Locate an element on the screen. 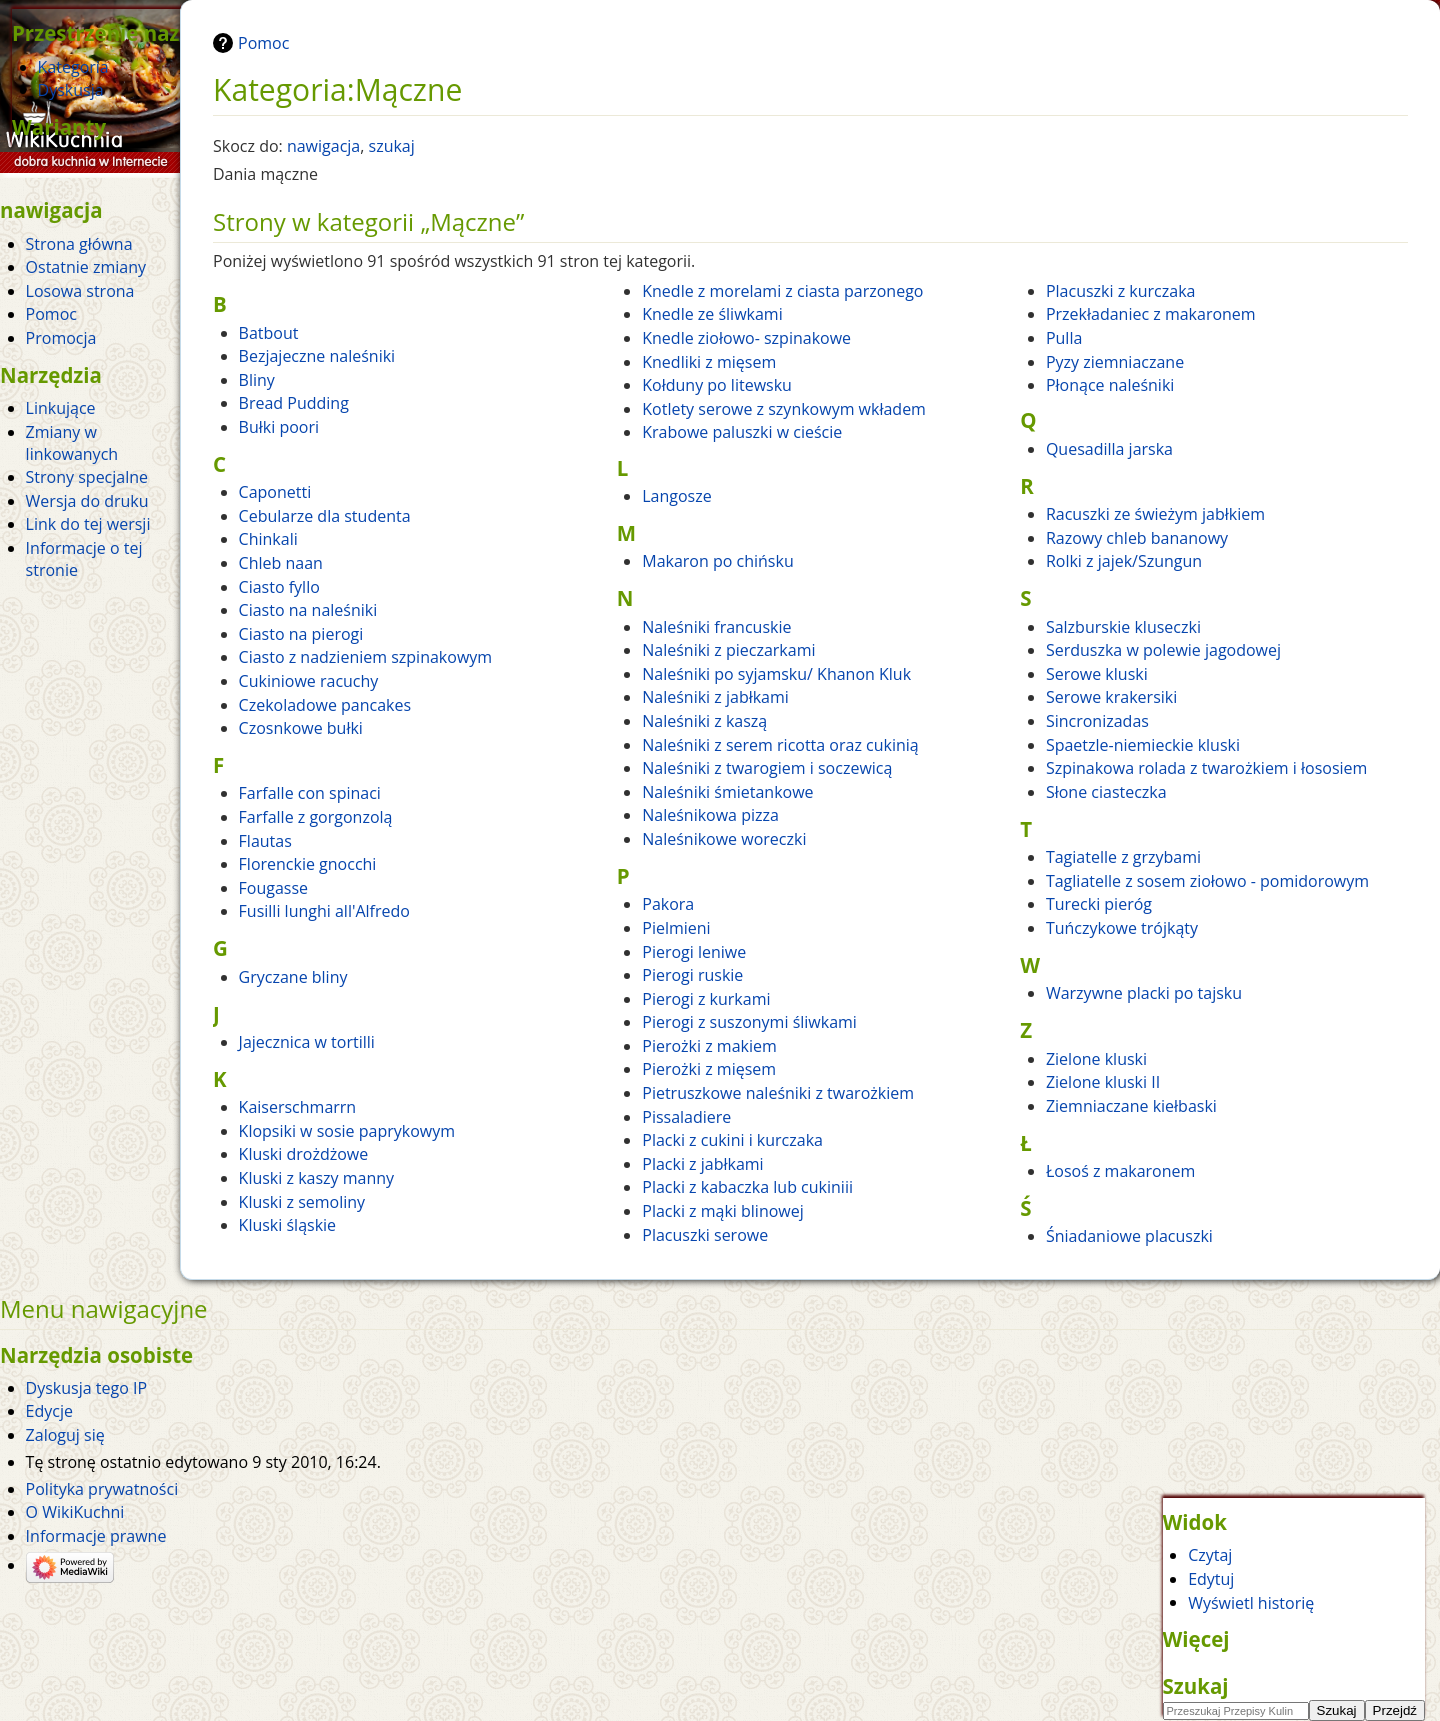  Tagliatelle z sosem ziołowo - pomidorowym is located at coordinates (1207, 881).